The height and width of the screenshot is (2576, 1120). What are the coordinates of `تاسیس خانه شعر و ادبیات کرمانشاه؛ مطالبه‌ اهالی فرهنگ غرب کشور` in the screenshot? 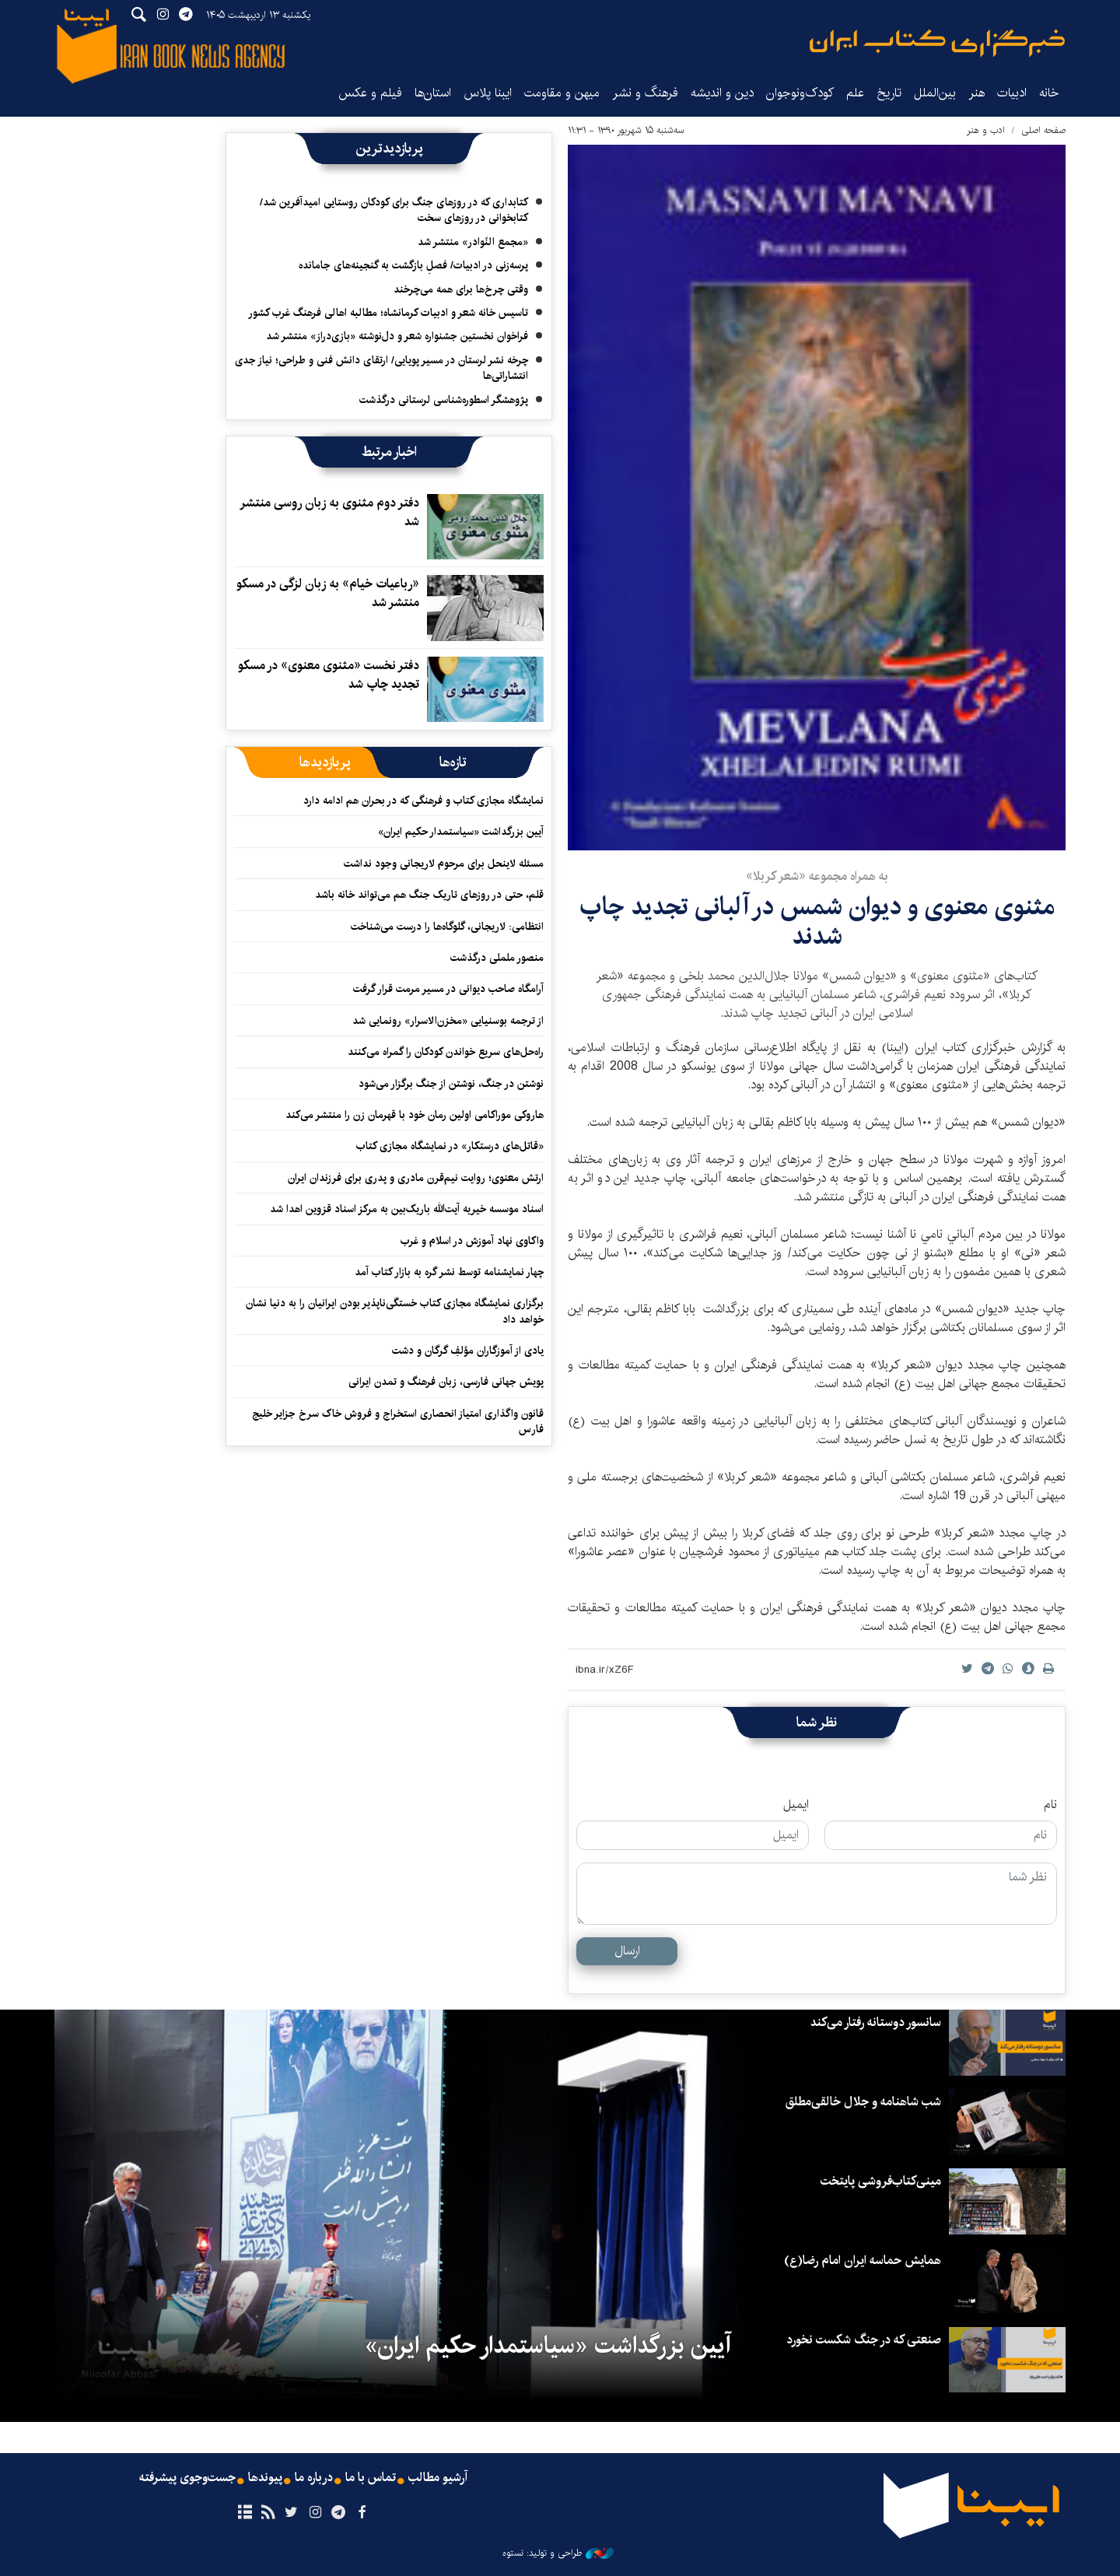 It's located at (388, 312).